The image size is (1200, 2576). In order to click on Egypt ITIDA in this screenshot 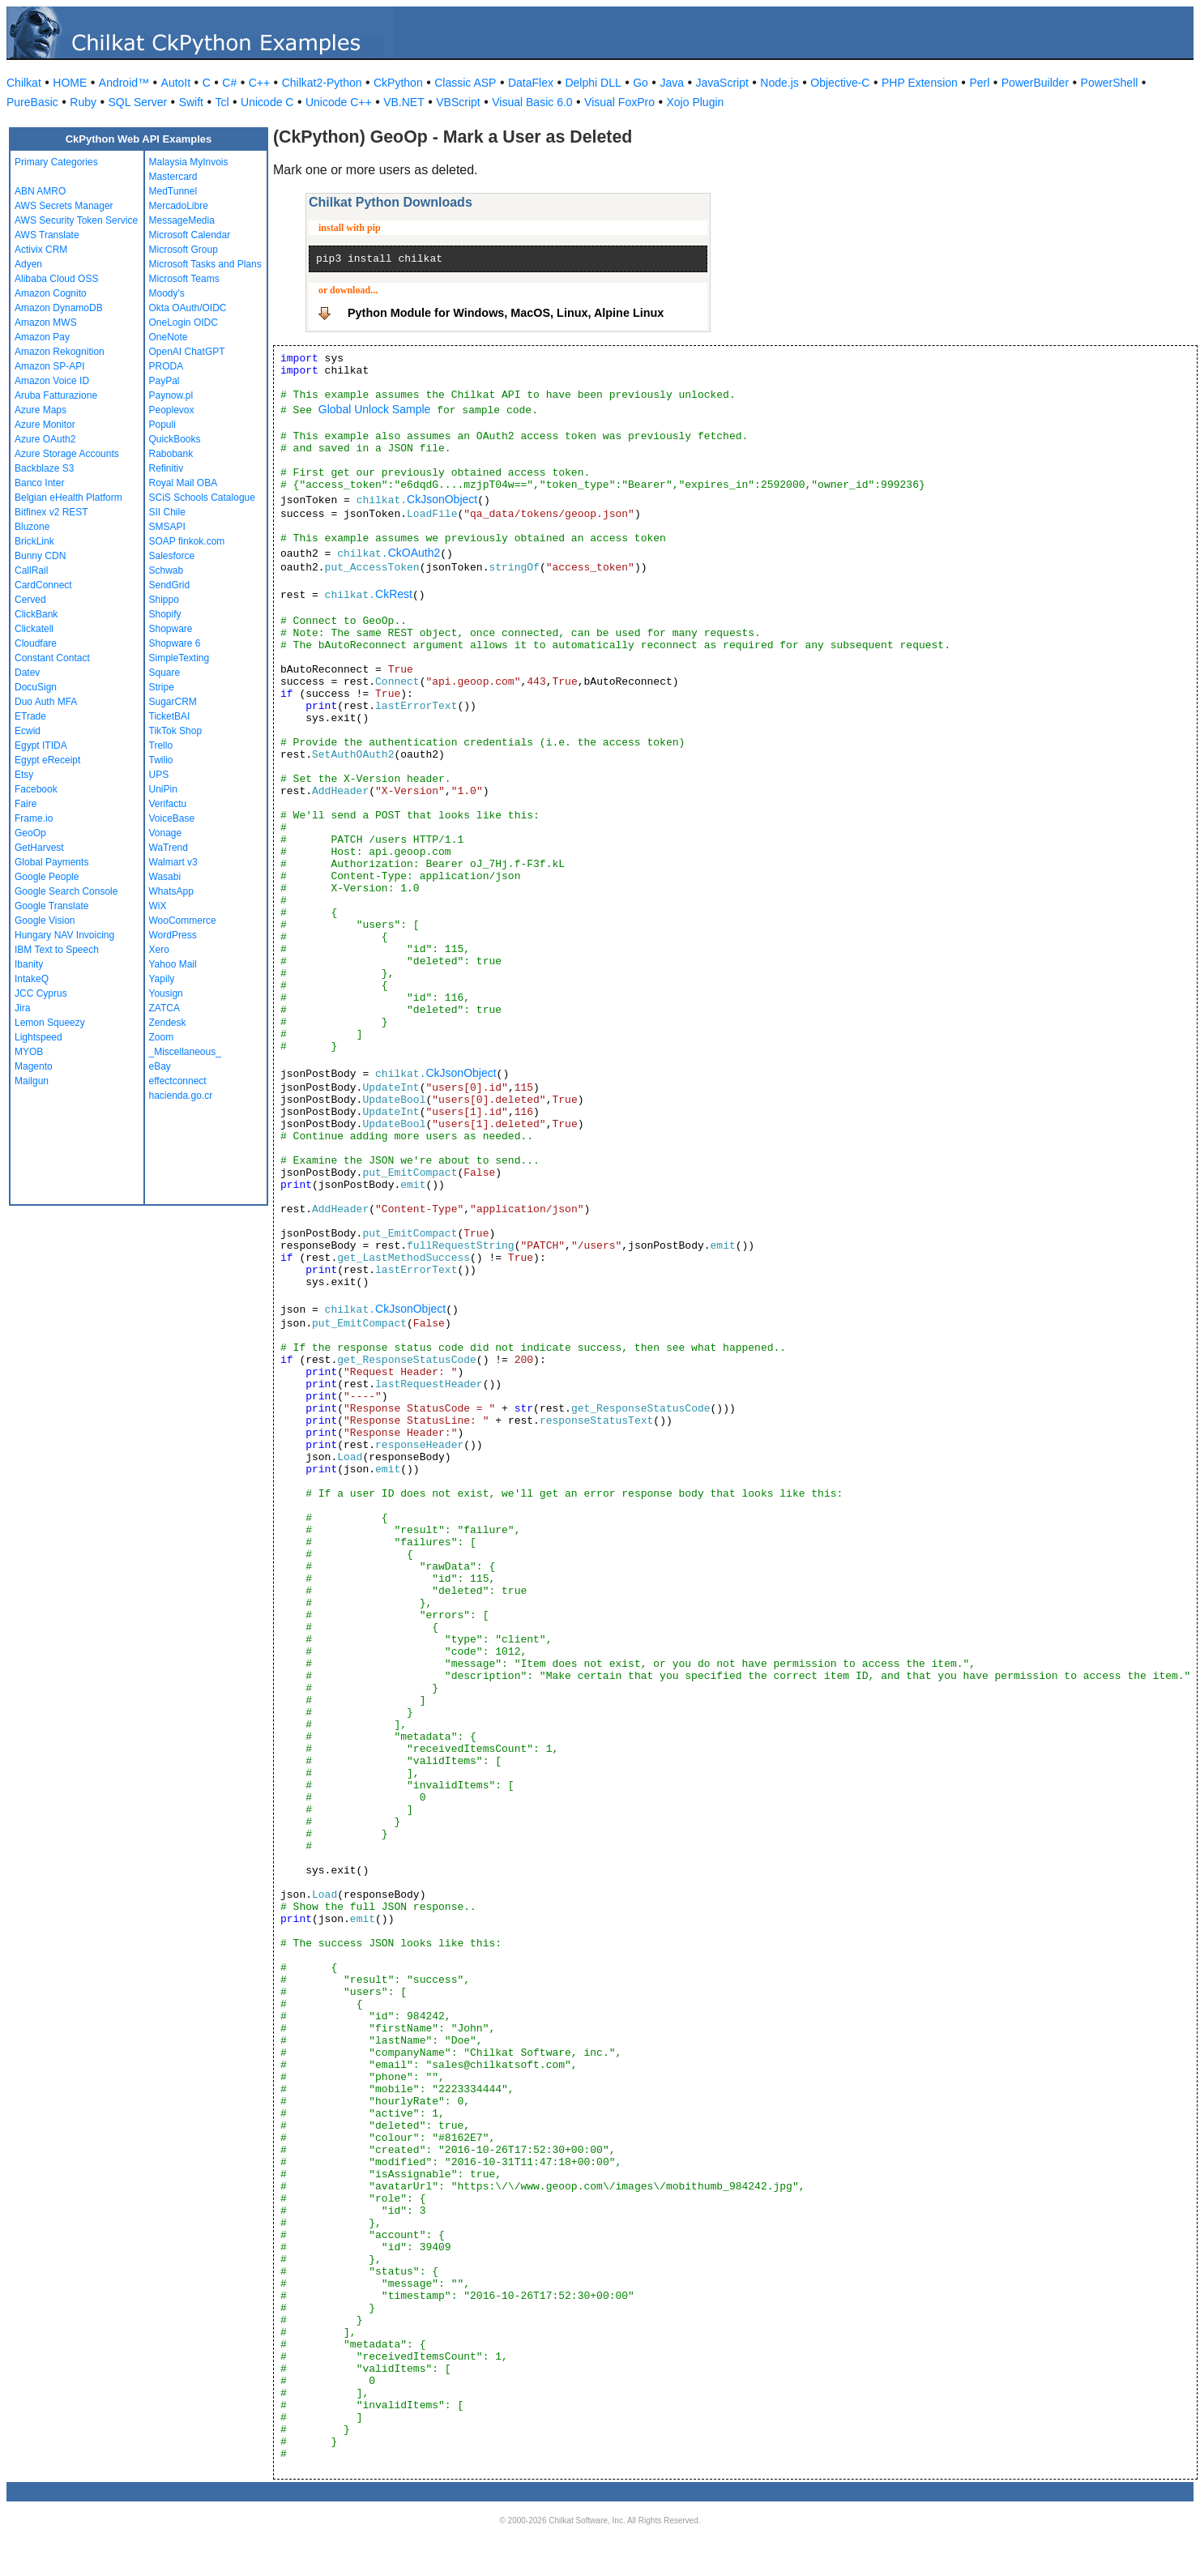, I will do `click(41, 745)`.